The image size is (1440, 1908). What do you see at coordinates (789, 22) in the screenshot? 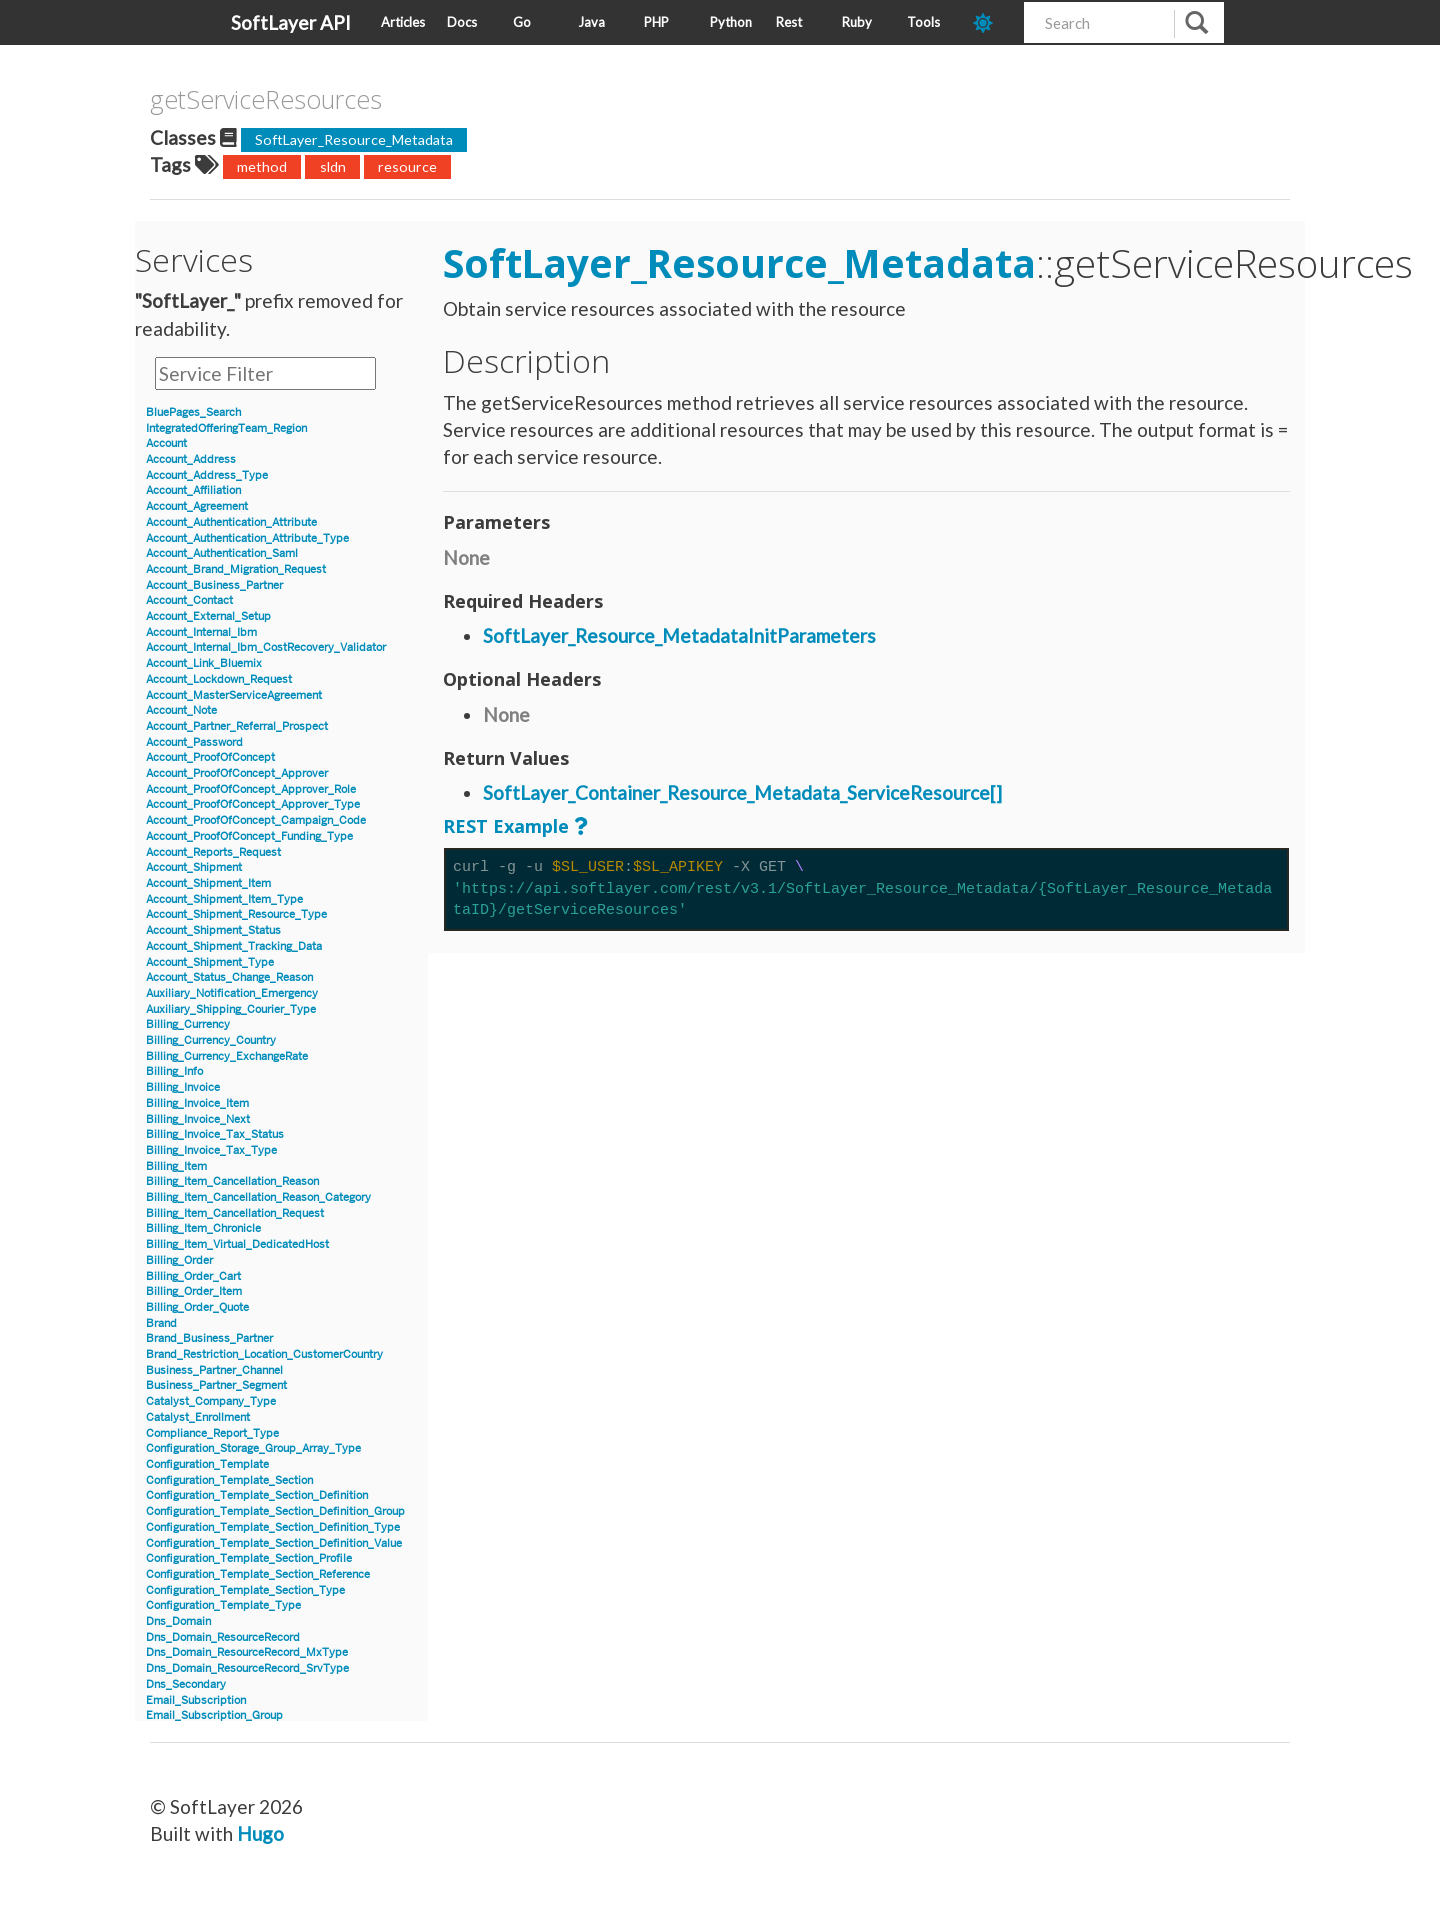
I see `Rest` at bounding box center [789, 22].